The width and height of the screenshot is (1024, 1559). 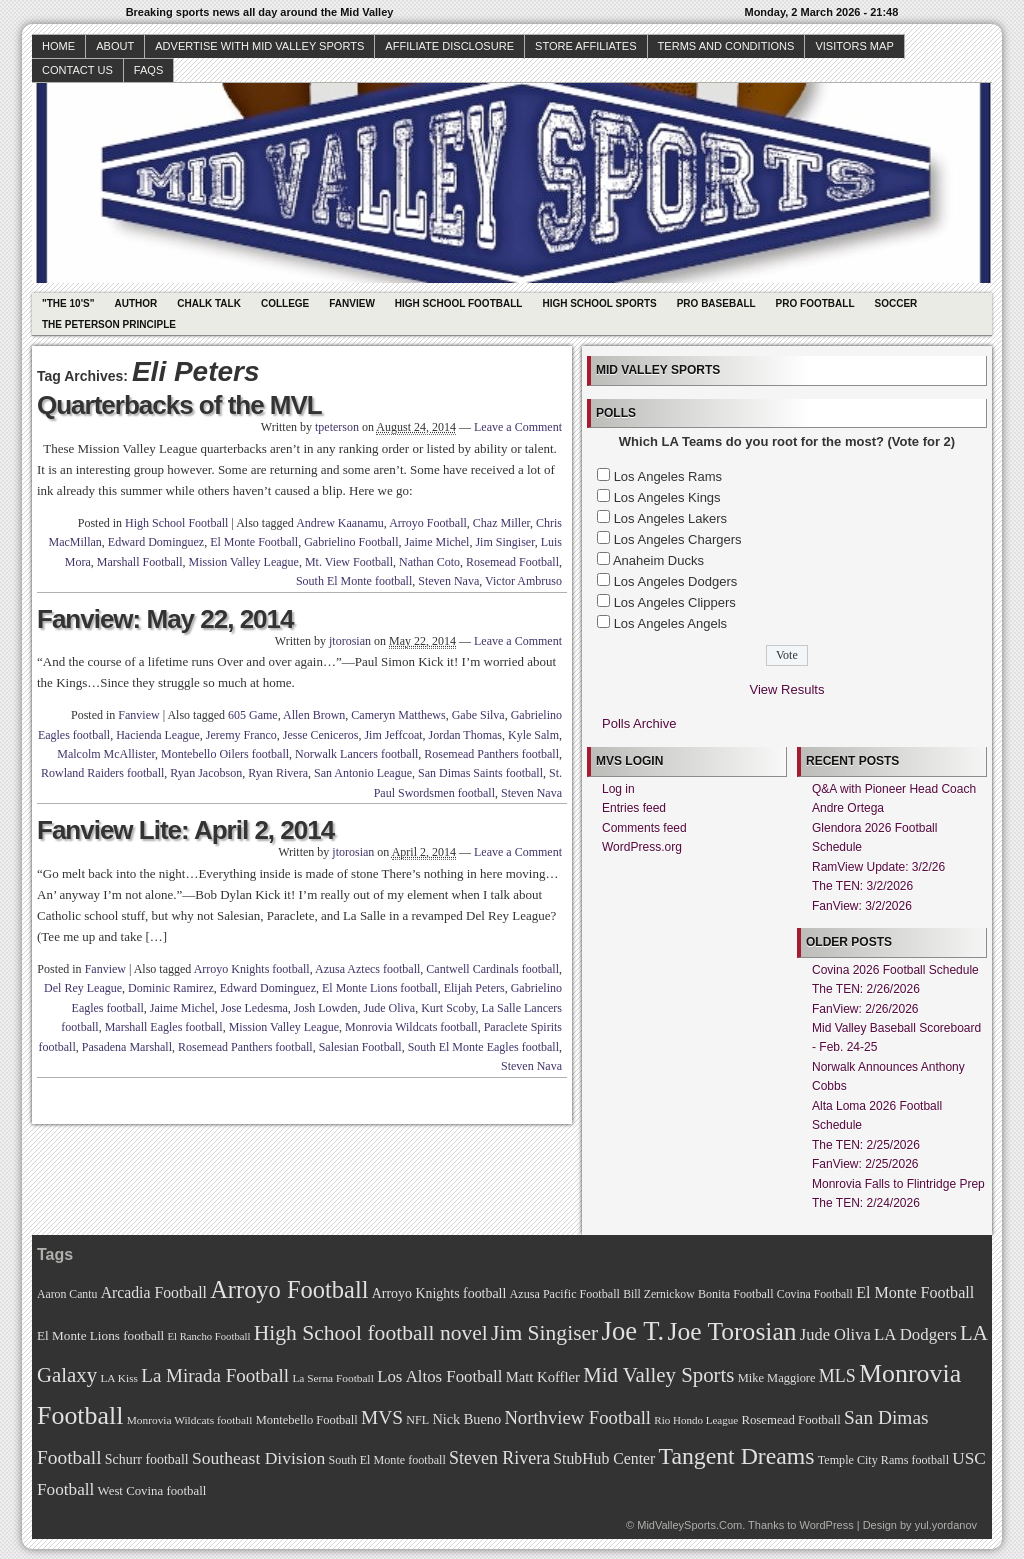 What do you see at coordinates (658, 560) in the screenshot?
I see `Anaheim Ducks` at bounding box center [658, 560].